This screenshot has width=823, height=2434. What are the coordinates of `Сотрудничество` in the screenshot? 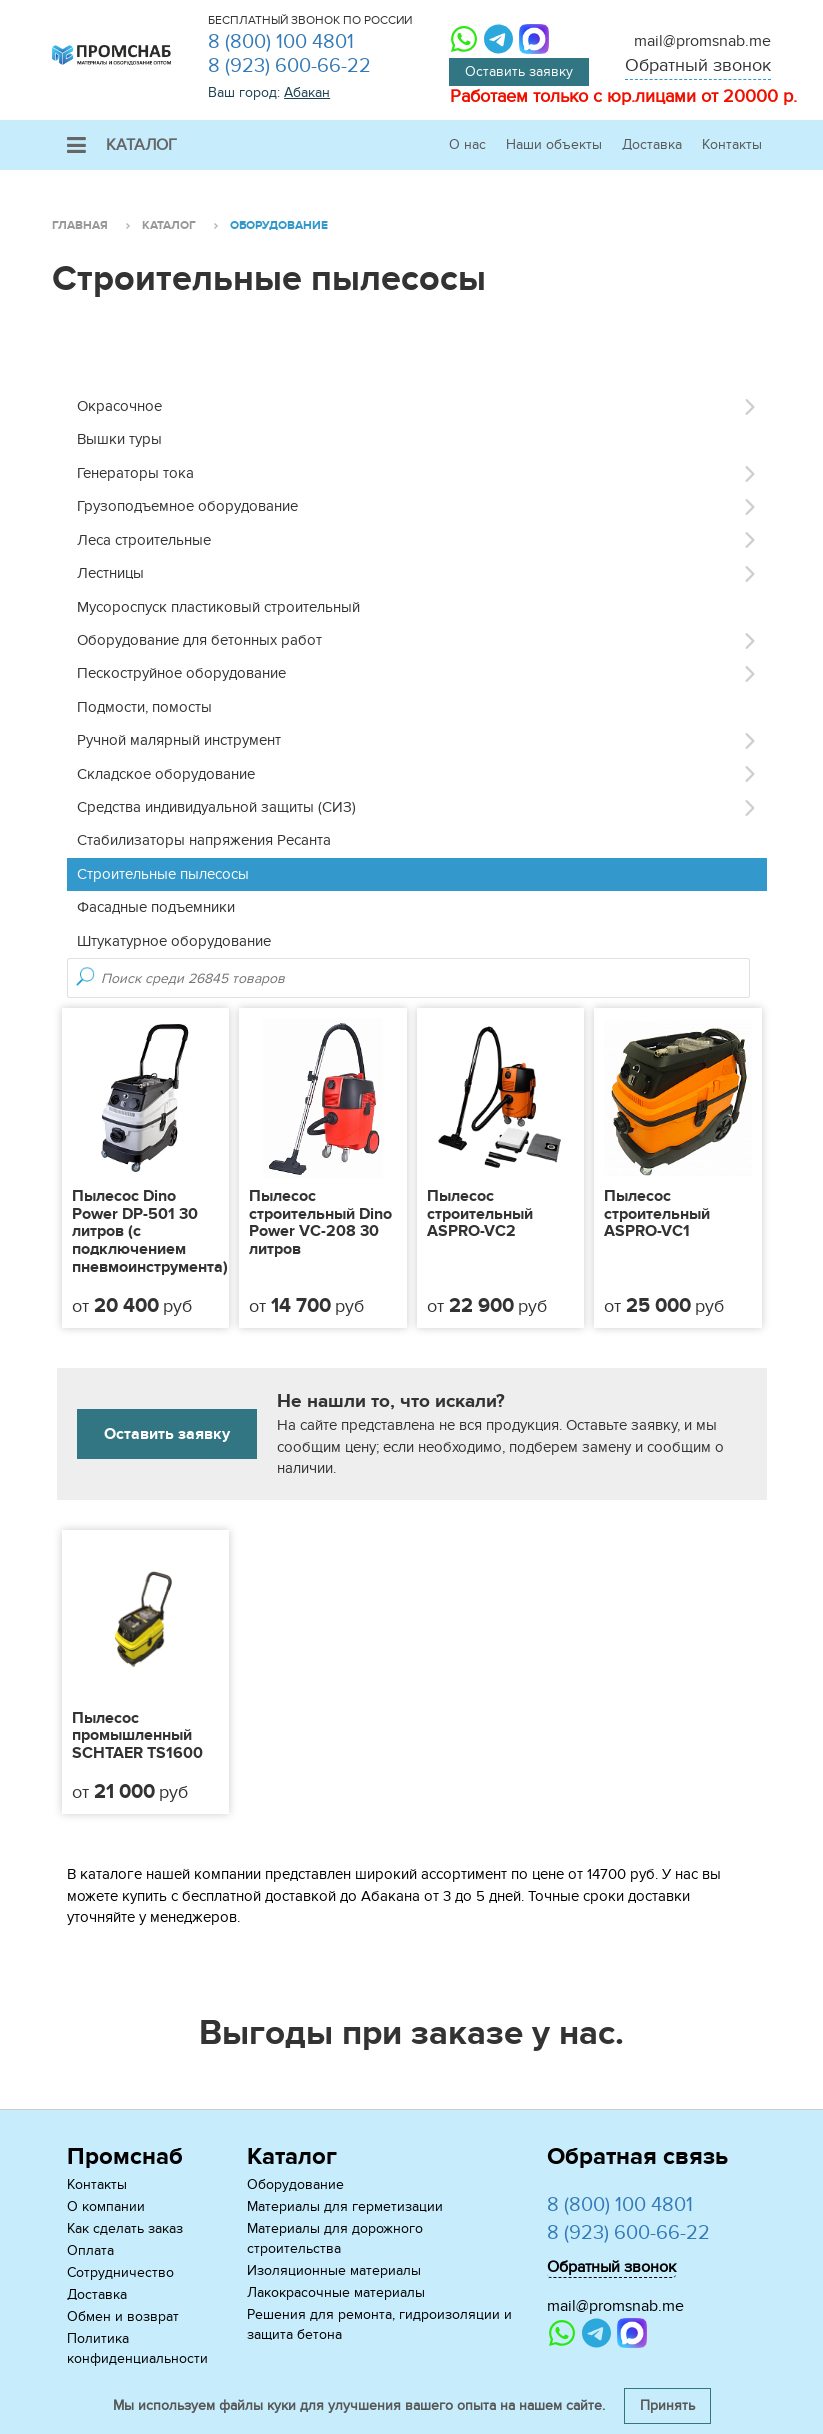 It's located at (120, 2272).